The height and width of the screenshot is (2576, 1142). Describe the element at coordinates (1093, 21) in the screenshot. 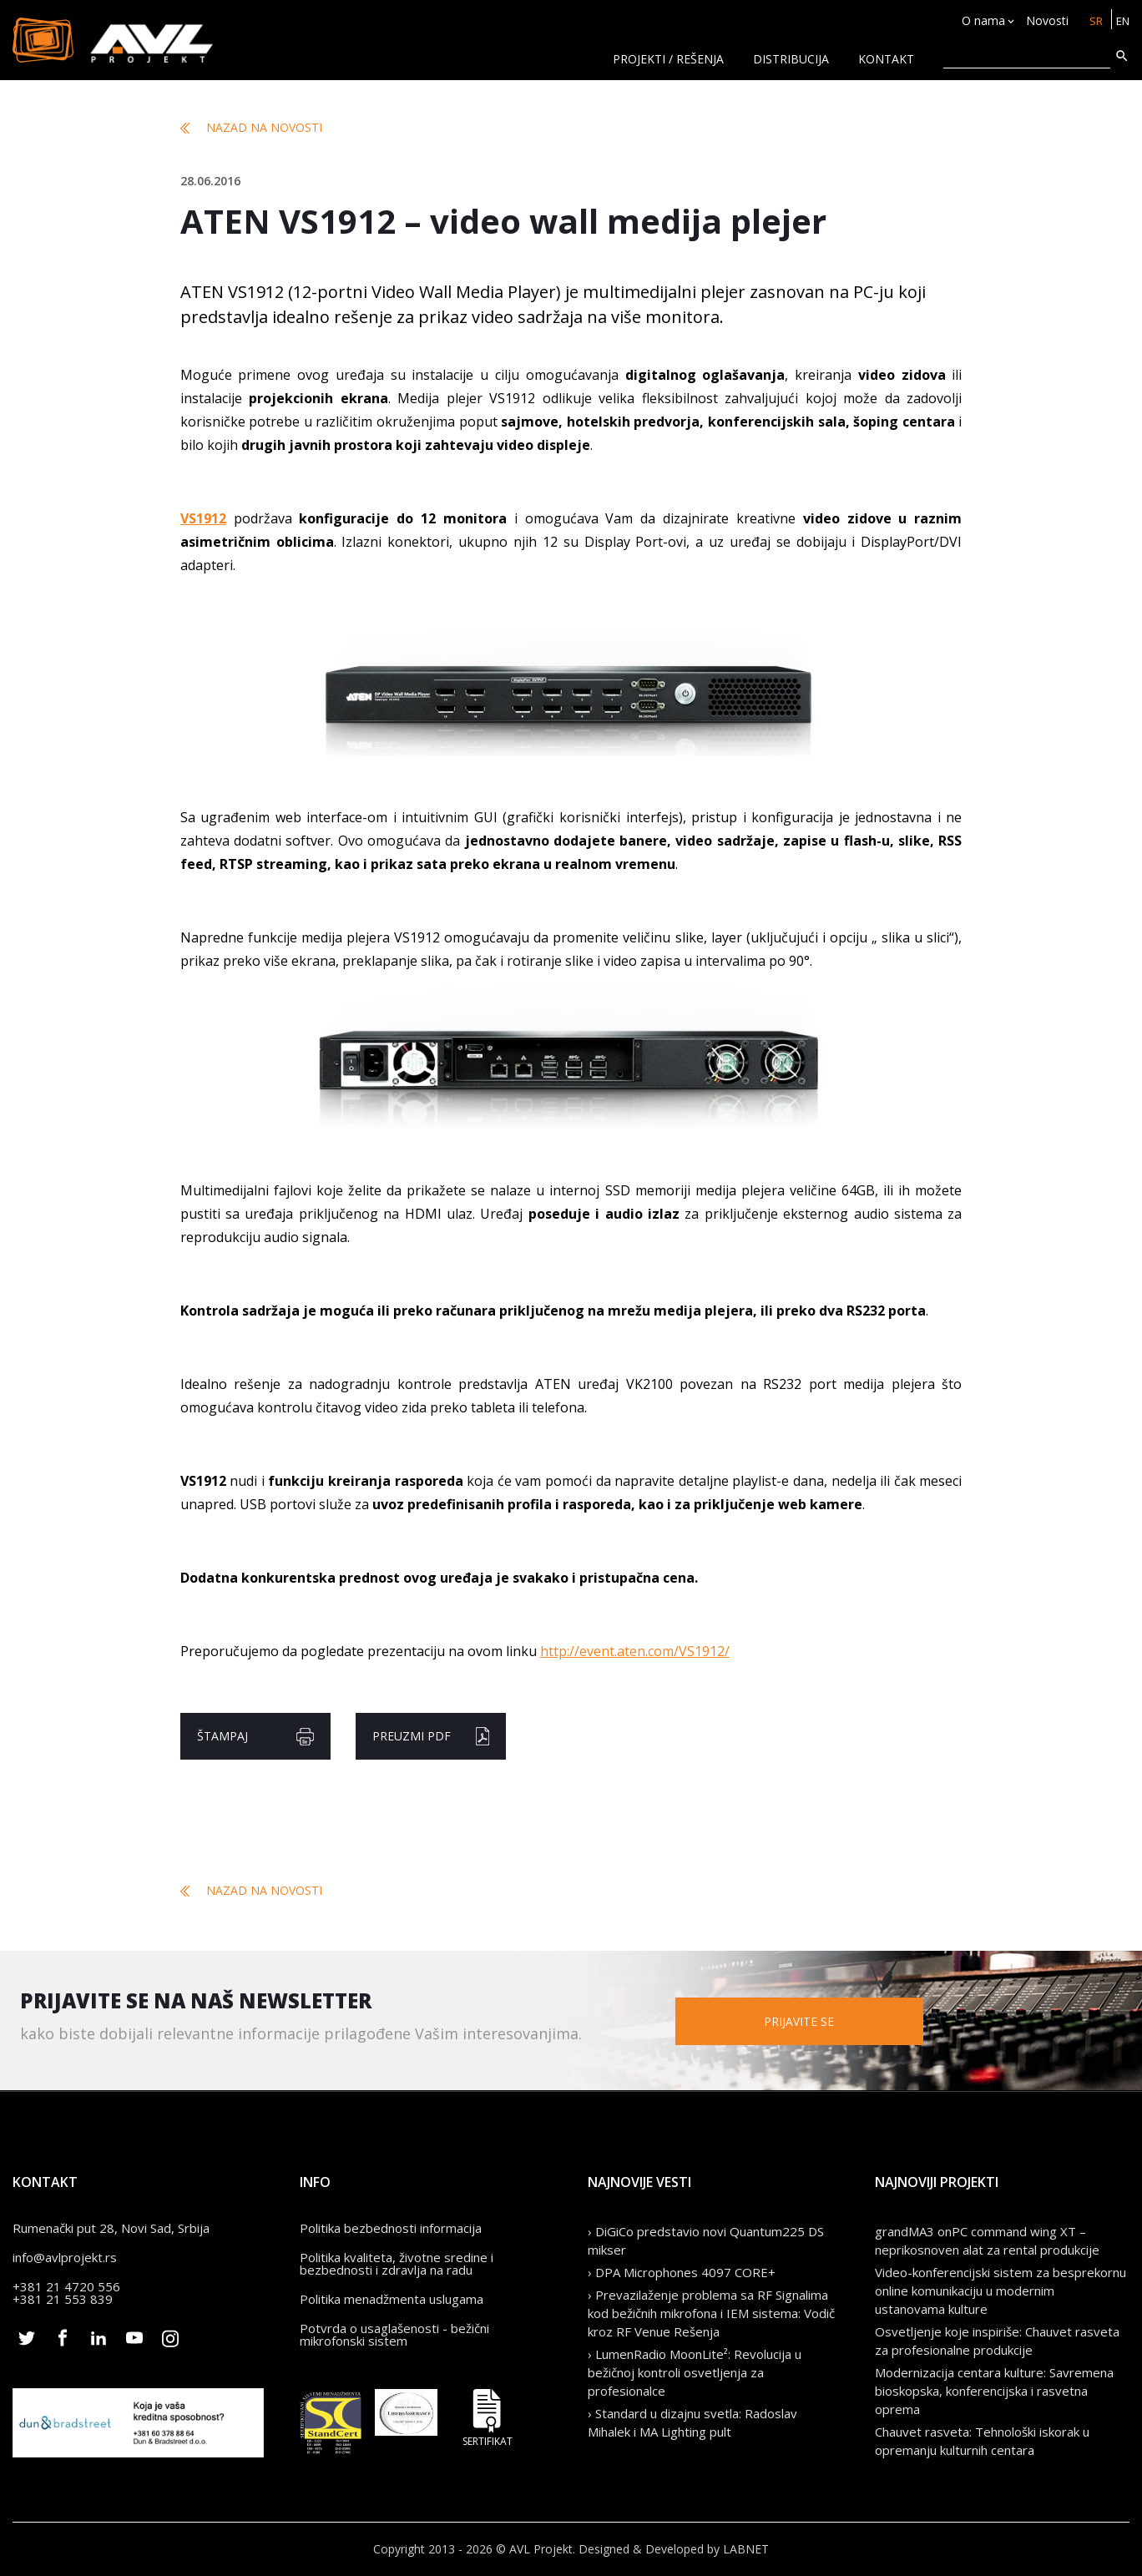

I see `SR` at that location.